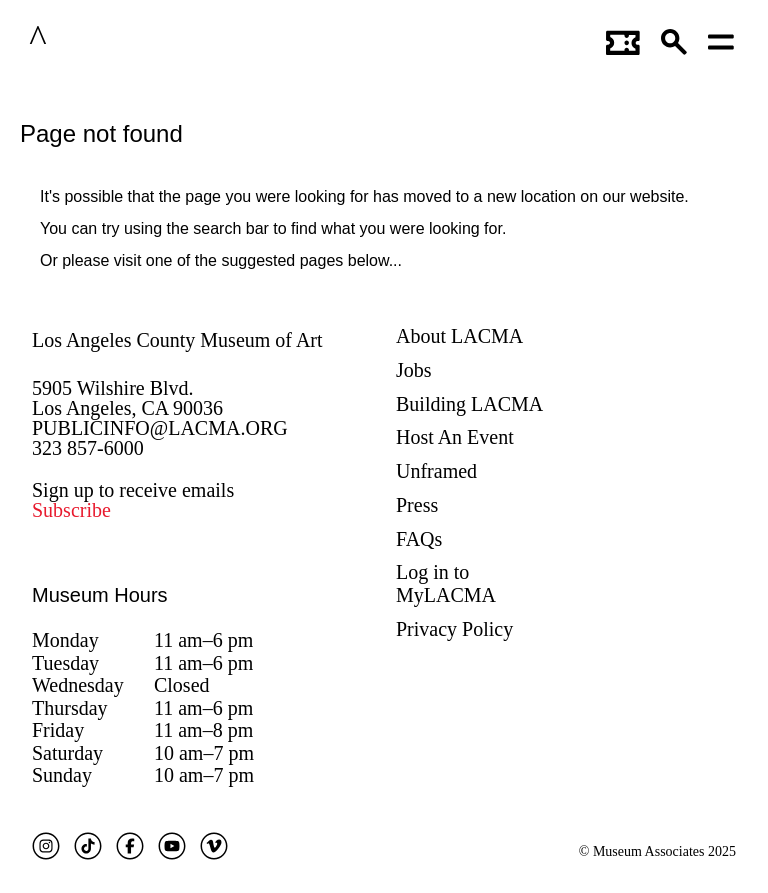 The height and width of the screenshot is (893, 768). I want to click on PUBLICINFO@LACMA.ORG, so click(160, 428).